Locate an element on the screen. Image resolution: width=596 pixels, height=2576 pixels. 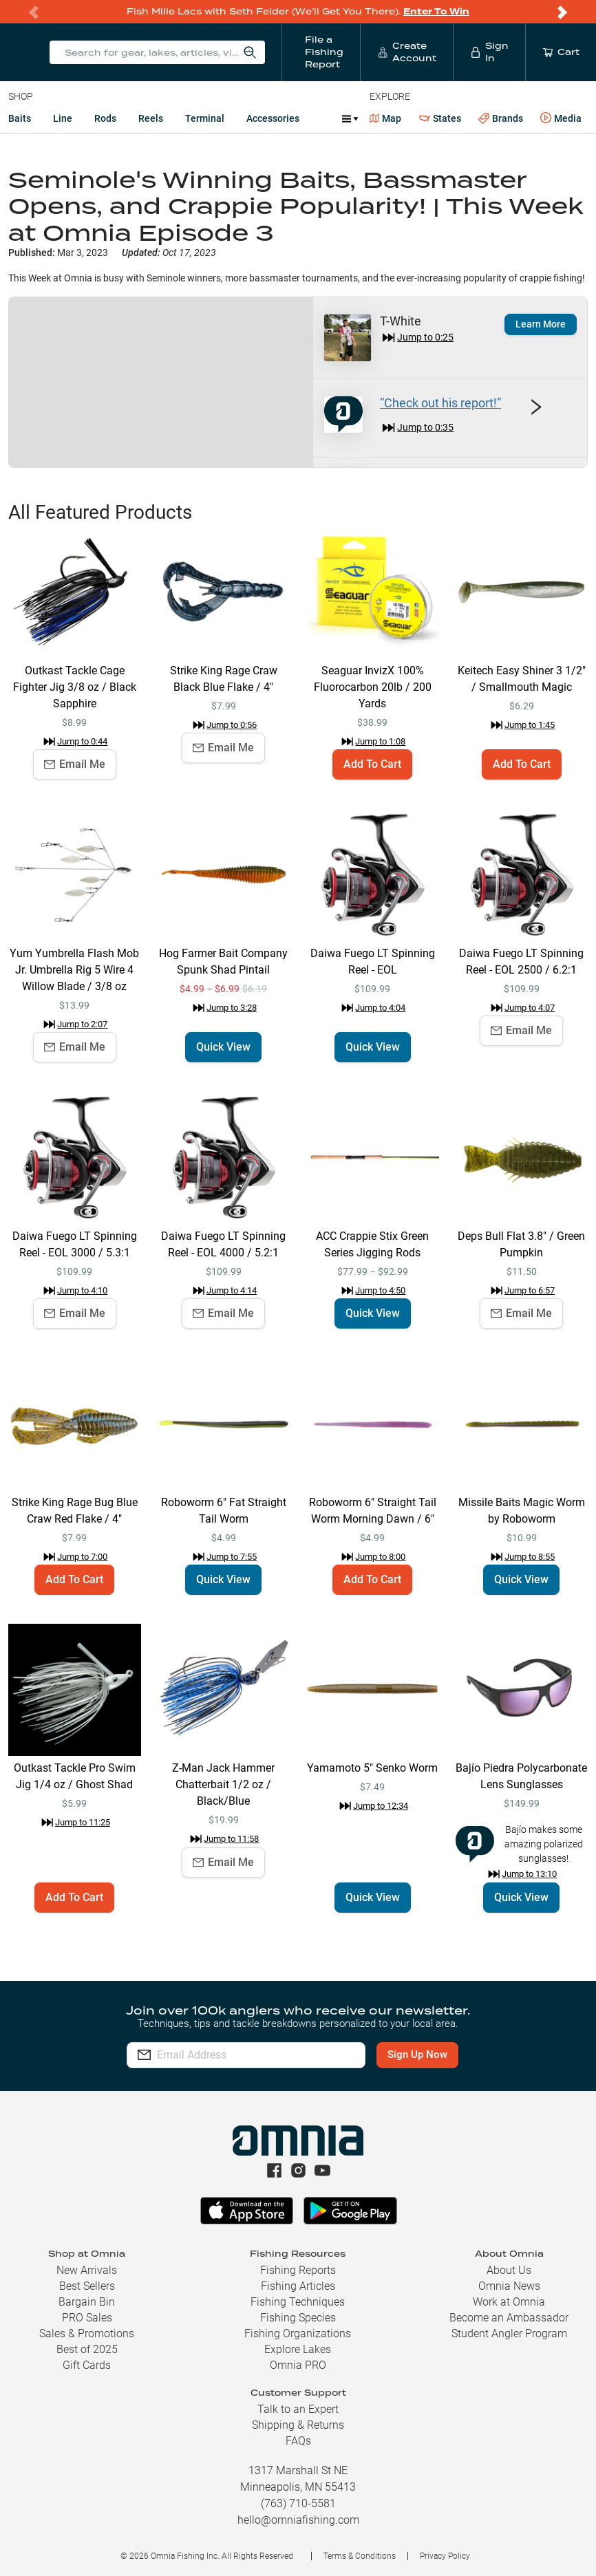
Work at Omnia is located at coordinates (509, 2301).